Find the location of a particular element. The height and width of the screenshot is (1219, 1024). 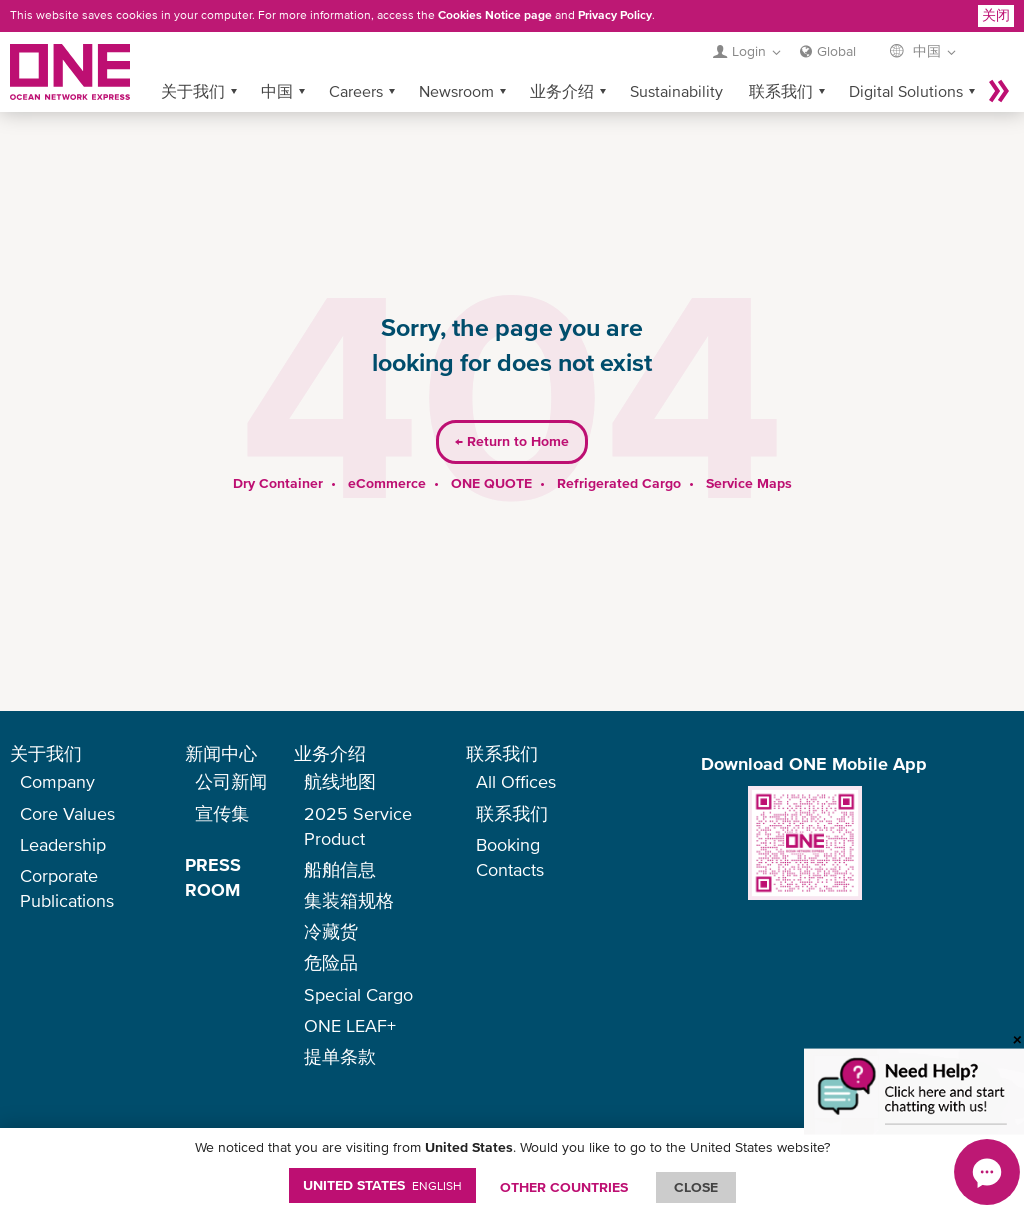

Company is located at coordinates (57, 781).